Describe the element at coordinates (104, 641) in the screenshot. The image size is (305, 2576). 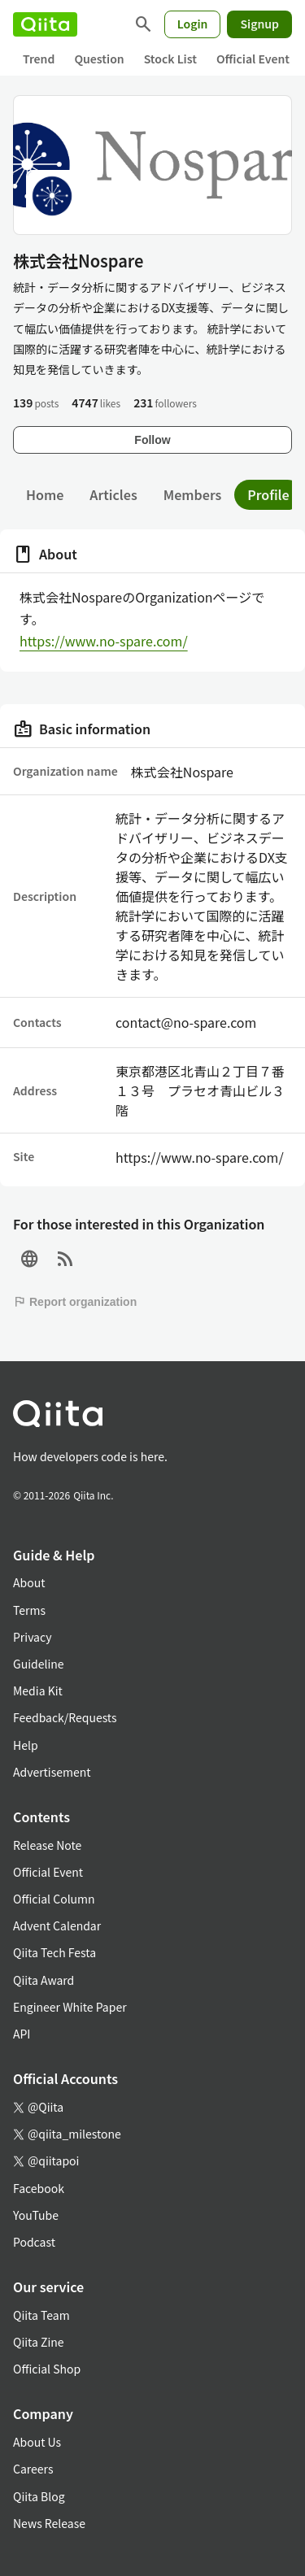
I see `https://www.no-spare.com/` at that location.